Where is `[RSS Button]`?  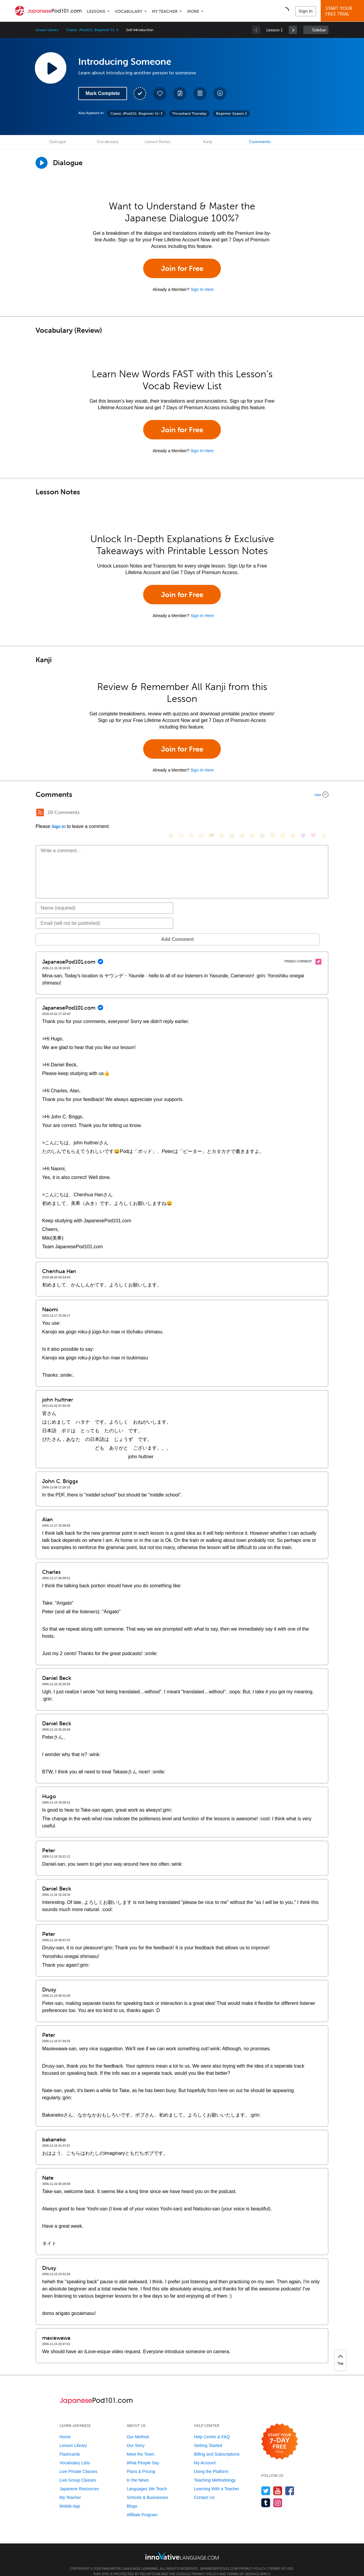
[RSS Button] is located at coordinates (40, 812).